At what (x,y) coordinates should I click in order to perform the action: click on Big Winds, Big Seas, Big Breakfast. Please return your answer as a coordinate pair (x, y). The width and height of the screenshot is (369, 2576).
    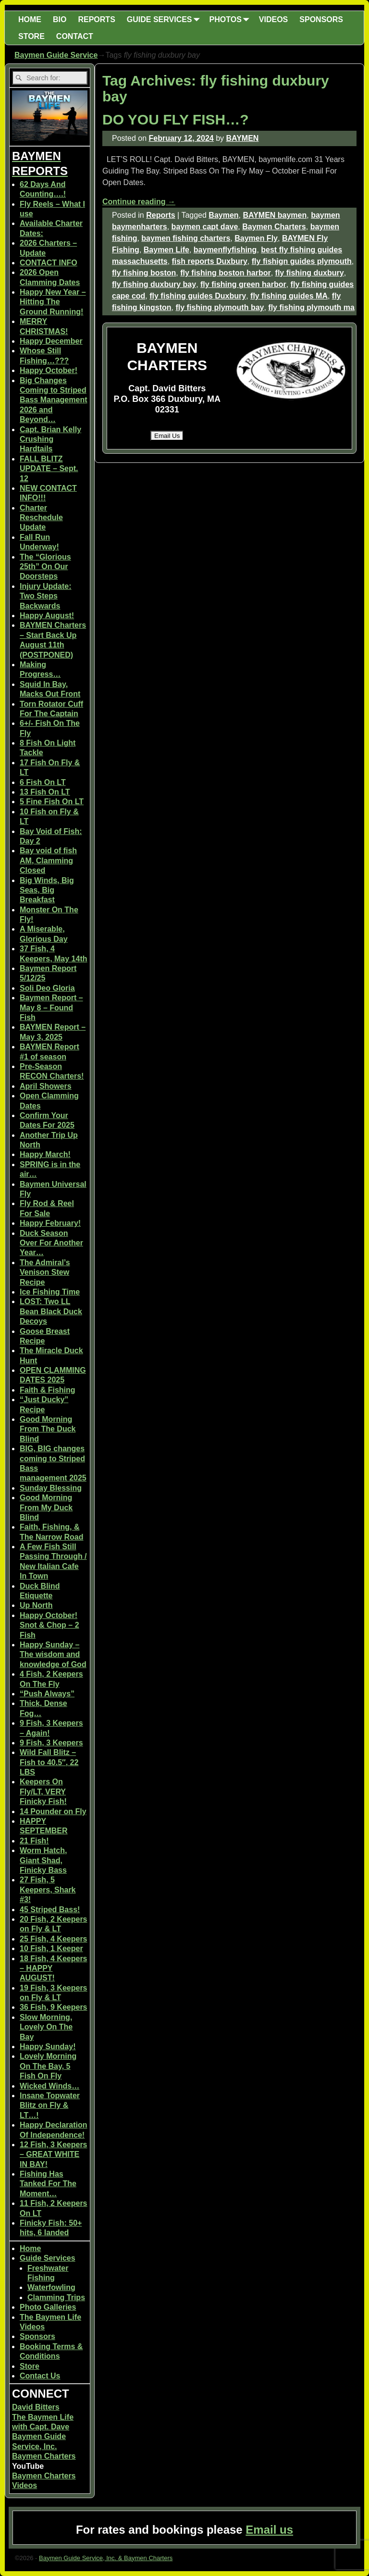
    Looking at the image, I should click on (47, 890).